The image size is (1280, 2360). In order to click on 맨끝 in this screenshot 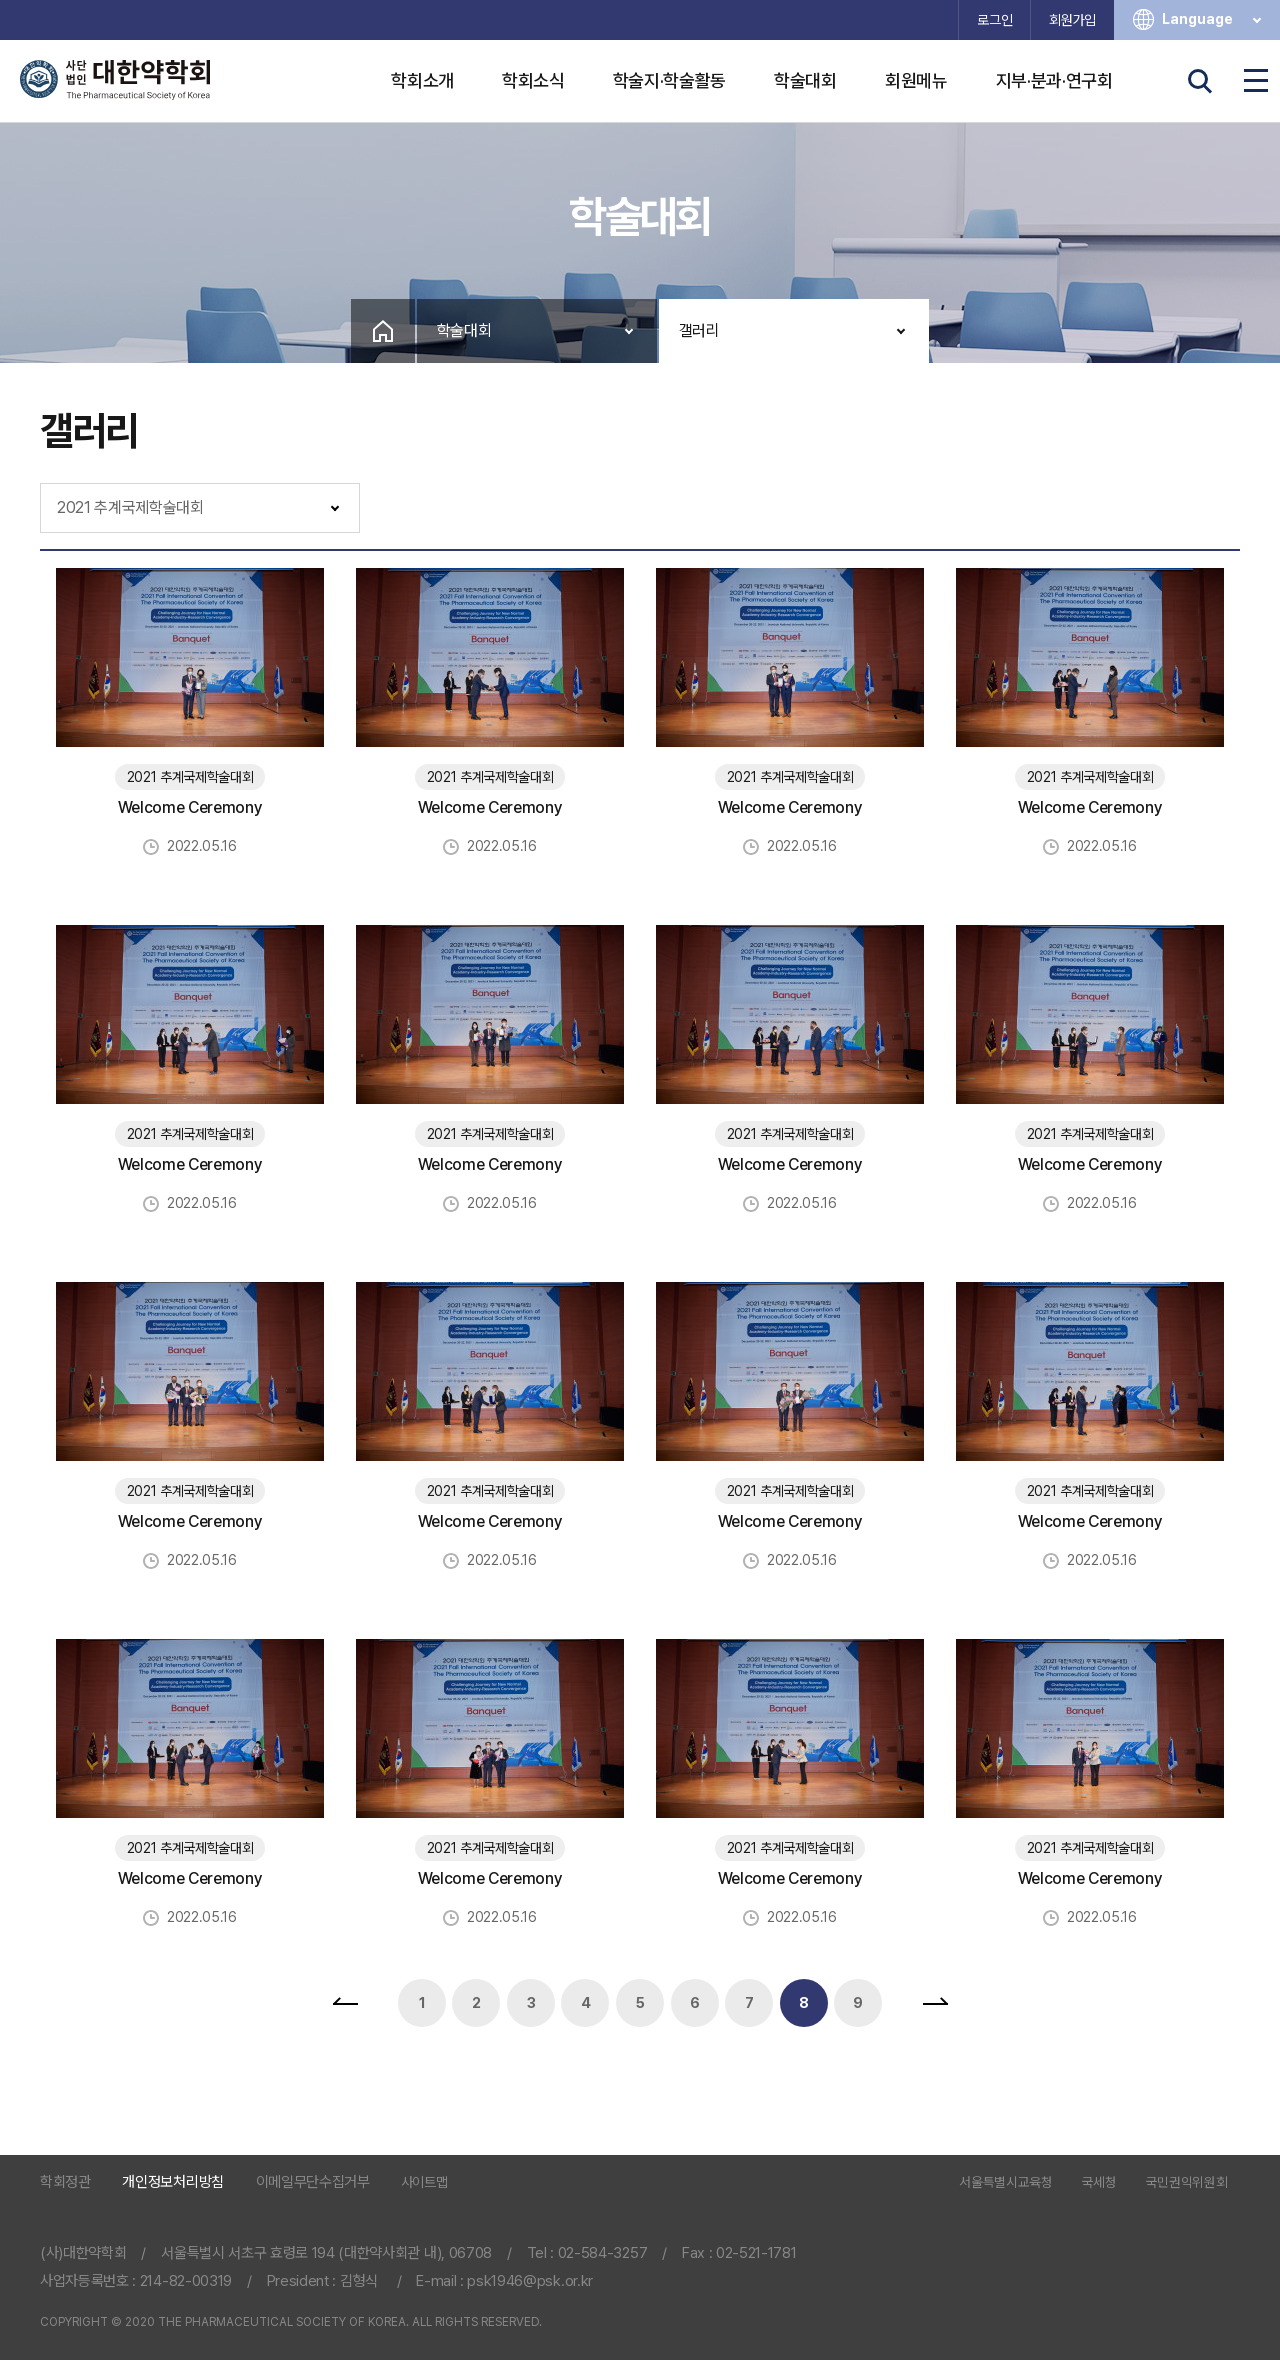, I will do `click(935, 2003)`.